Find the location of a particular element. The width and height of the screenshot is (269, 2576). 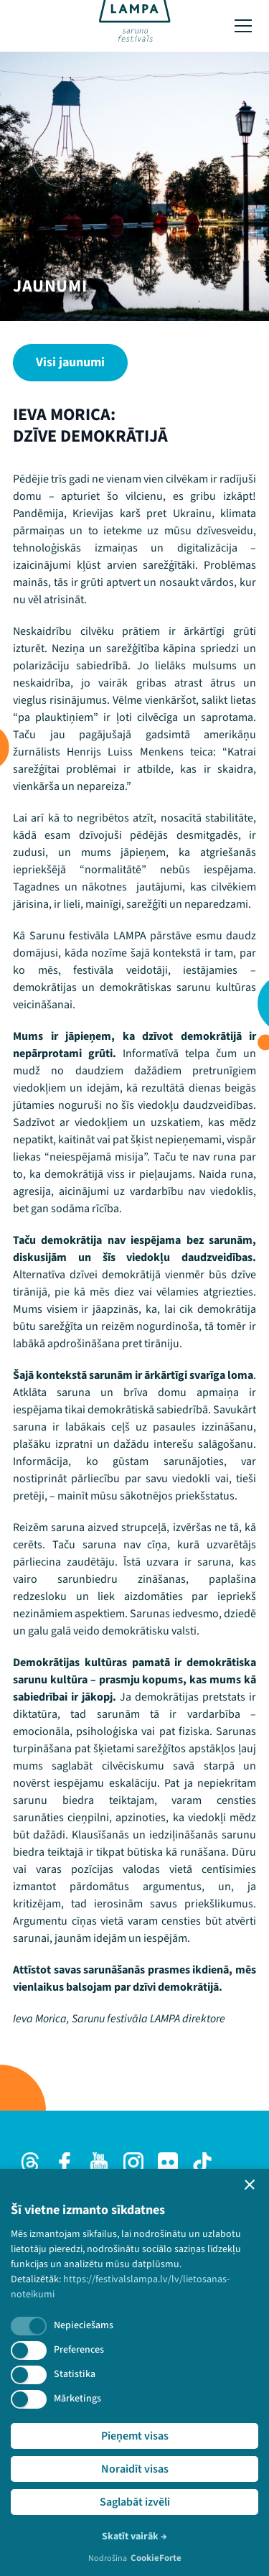

Skatīt vairāk → is located at coordinates (134, 2536).